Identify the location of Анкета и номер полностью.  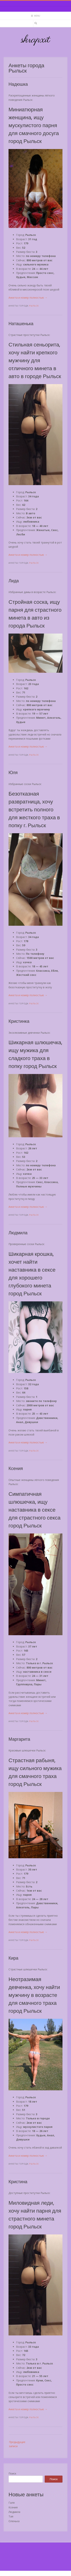
(28, 297).